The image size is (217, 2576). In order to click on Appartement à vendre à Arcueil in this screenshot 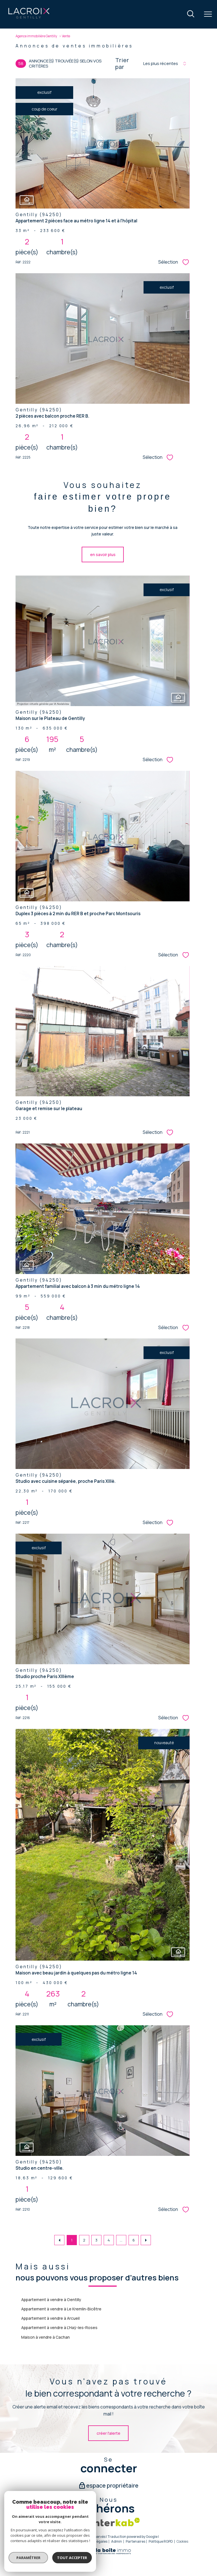, I will do `click(50, 2318)`.